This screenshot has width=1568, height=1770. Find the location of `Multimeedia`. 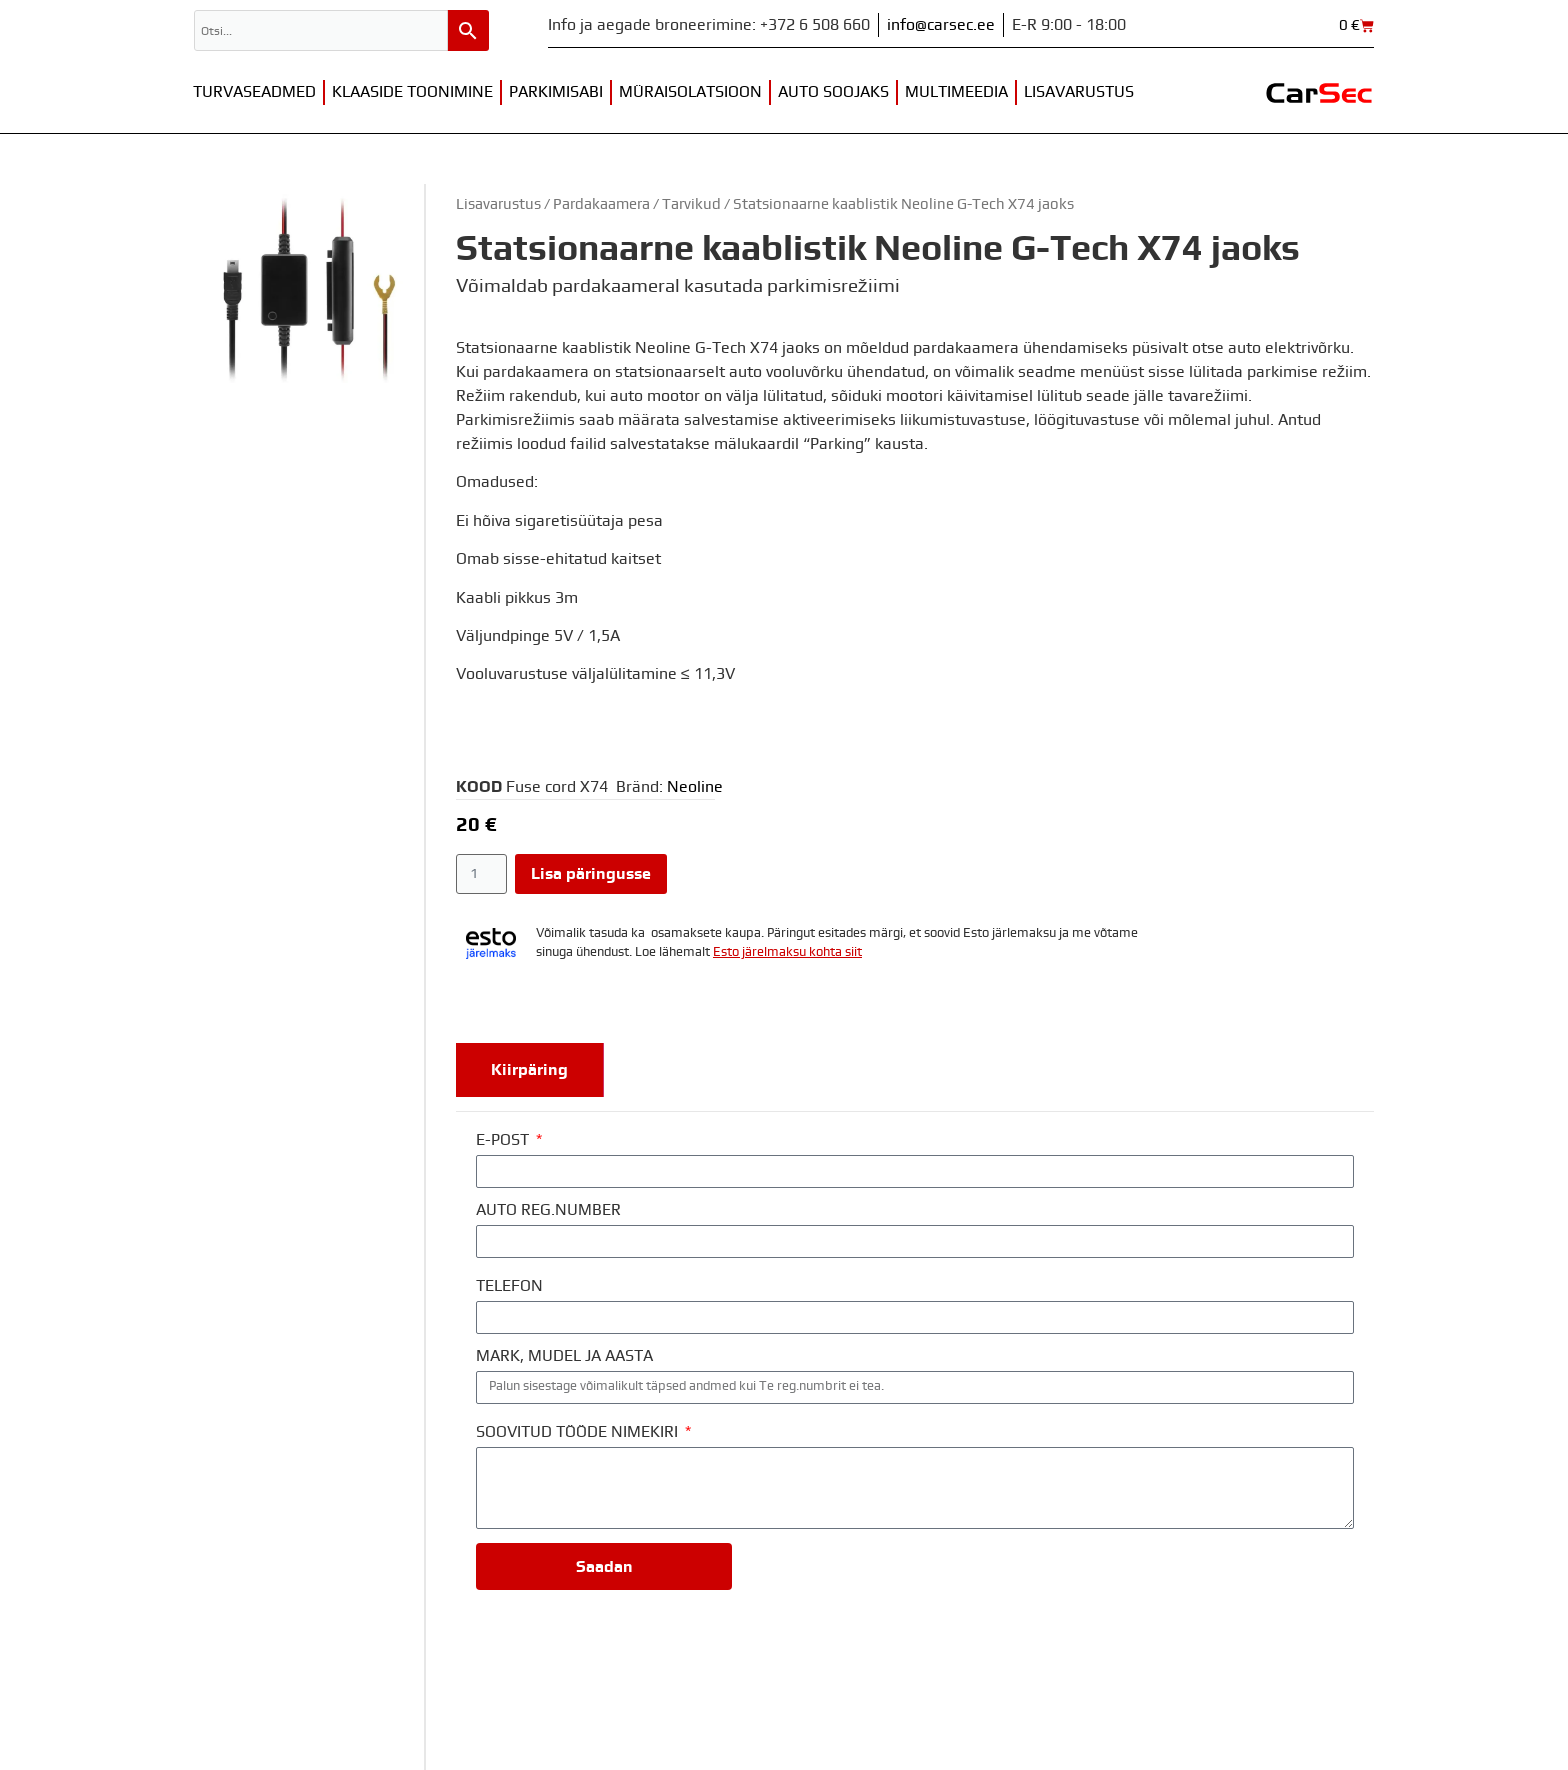

Multimeedia is located at coordinates (956, 92).